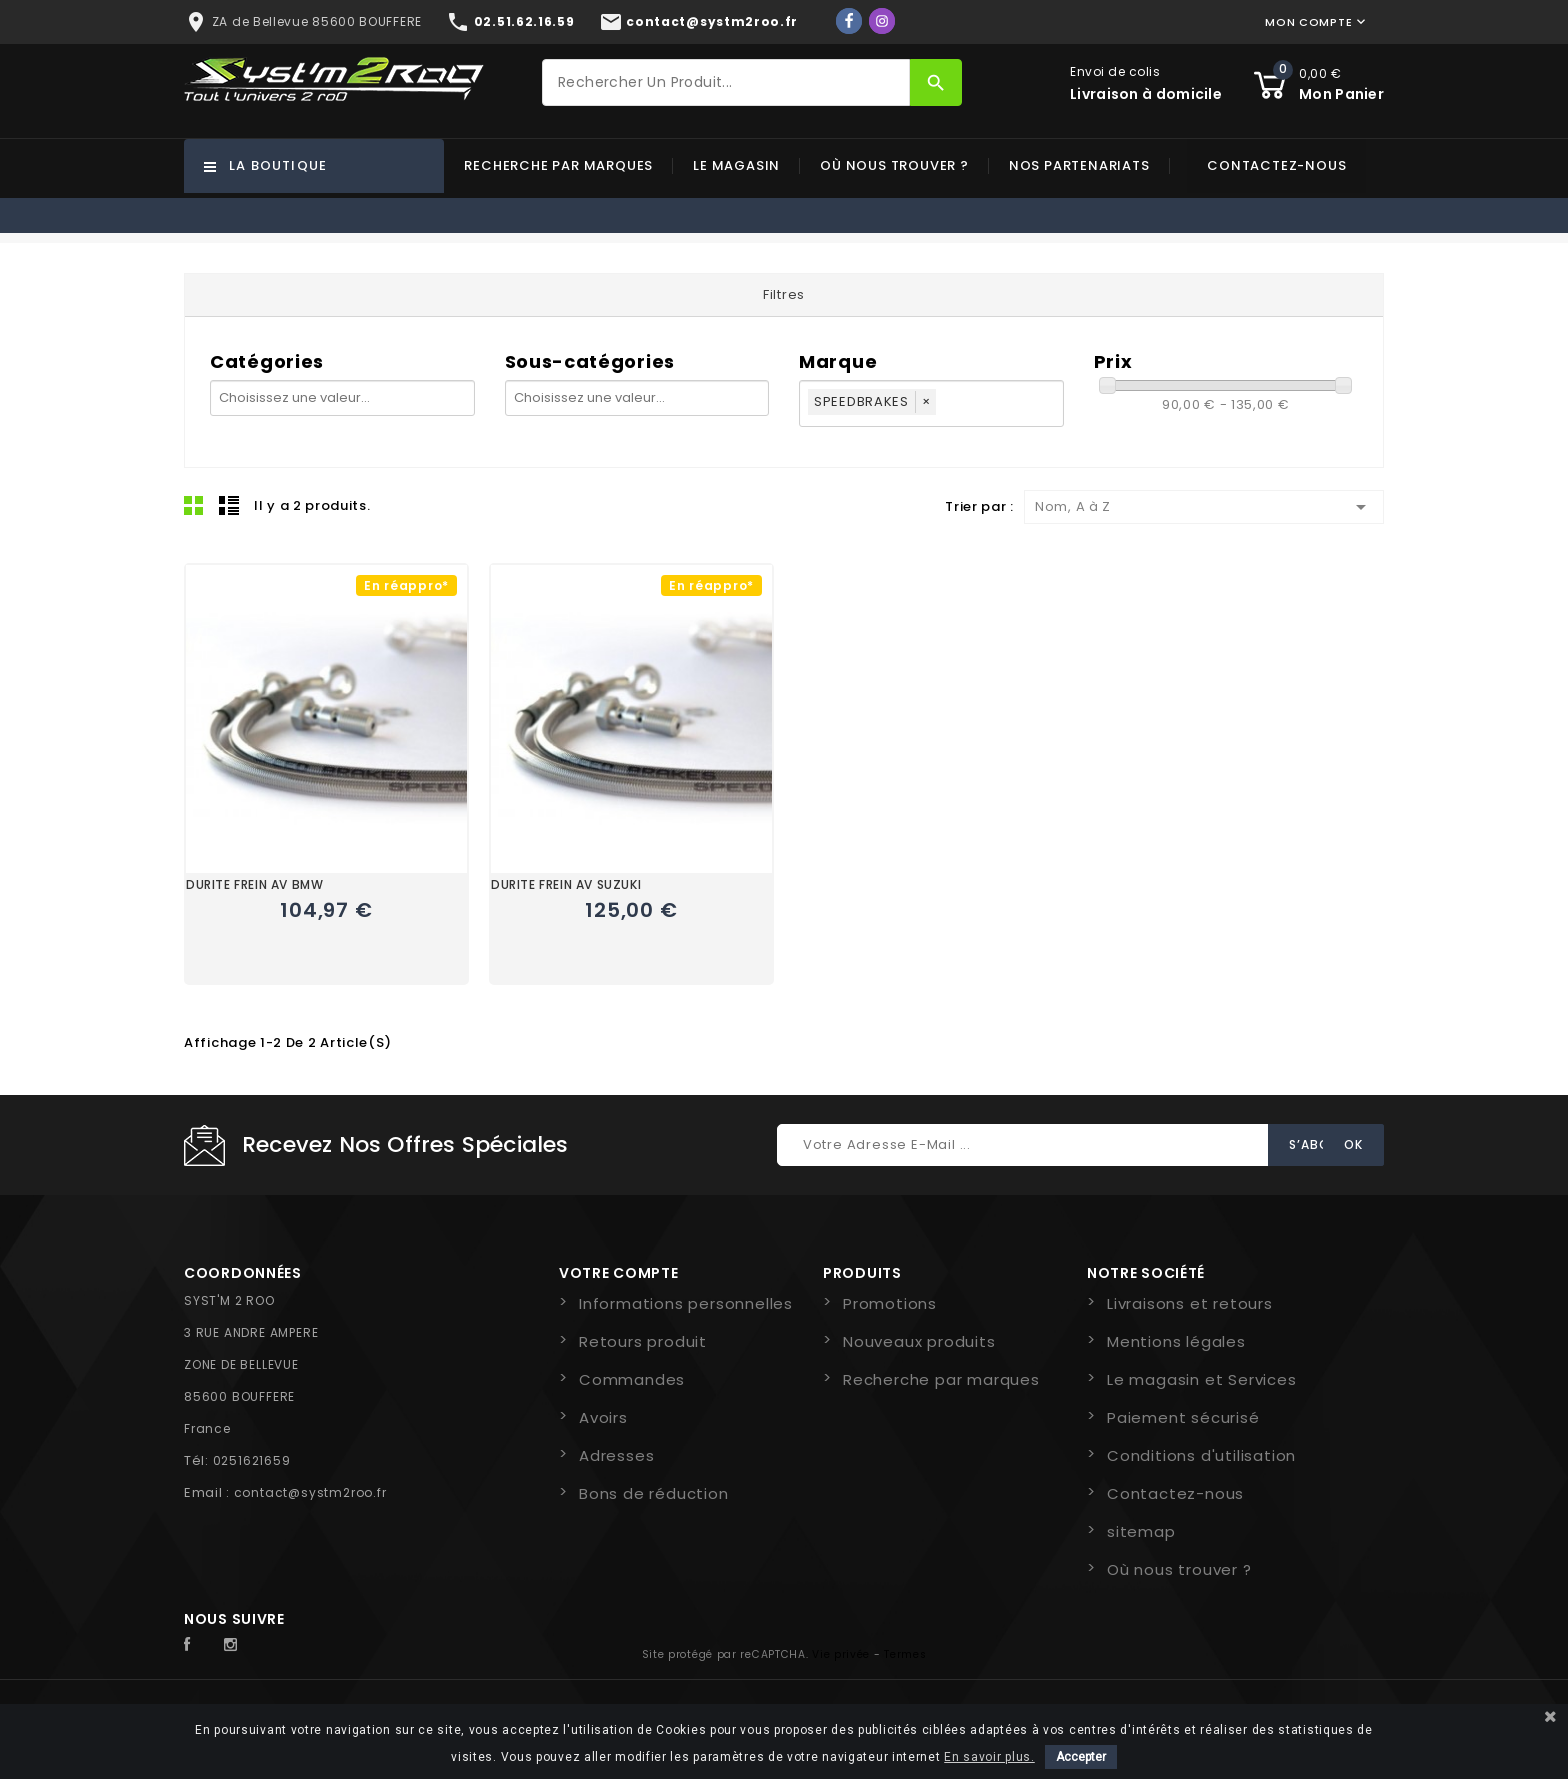  Describe the element at coordinates (254, 884) in the screenshot. I see `DURITE FREIN AV BMW` at that location.